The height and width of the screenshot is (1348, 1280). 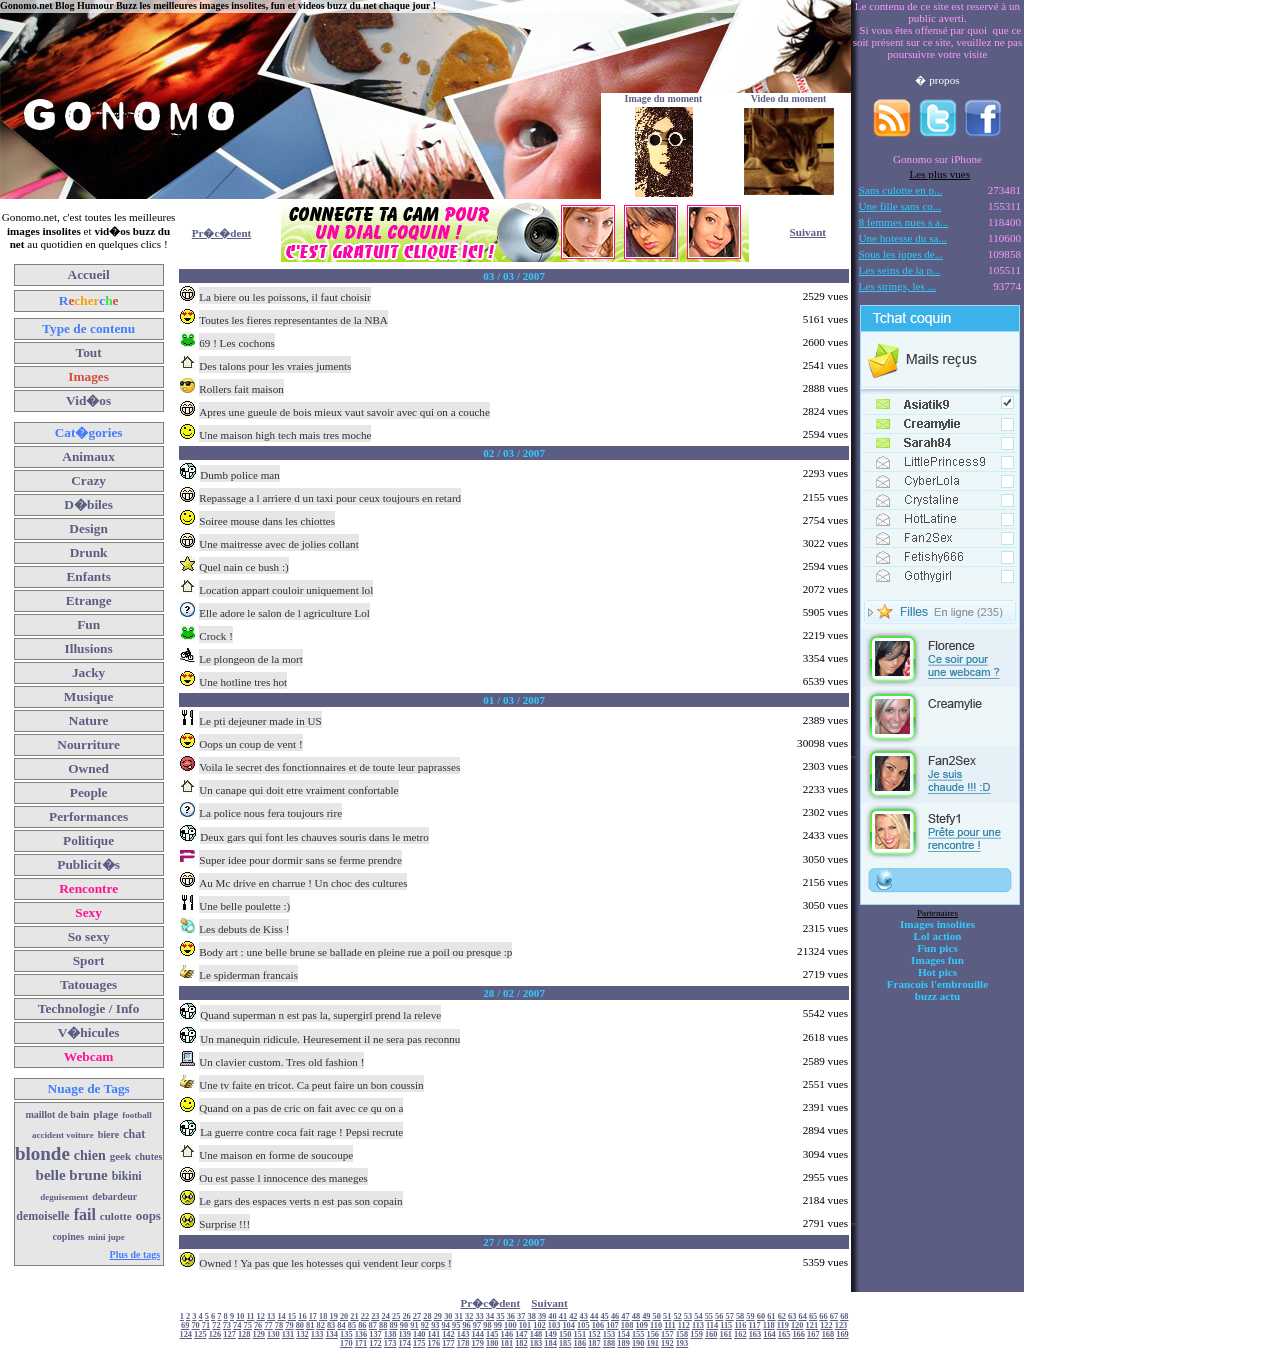 I want to click on 45, so click(x=604, y=1316).